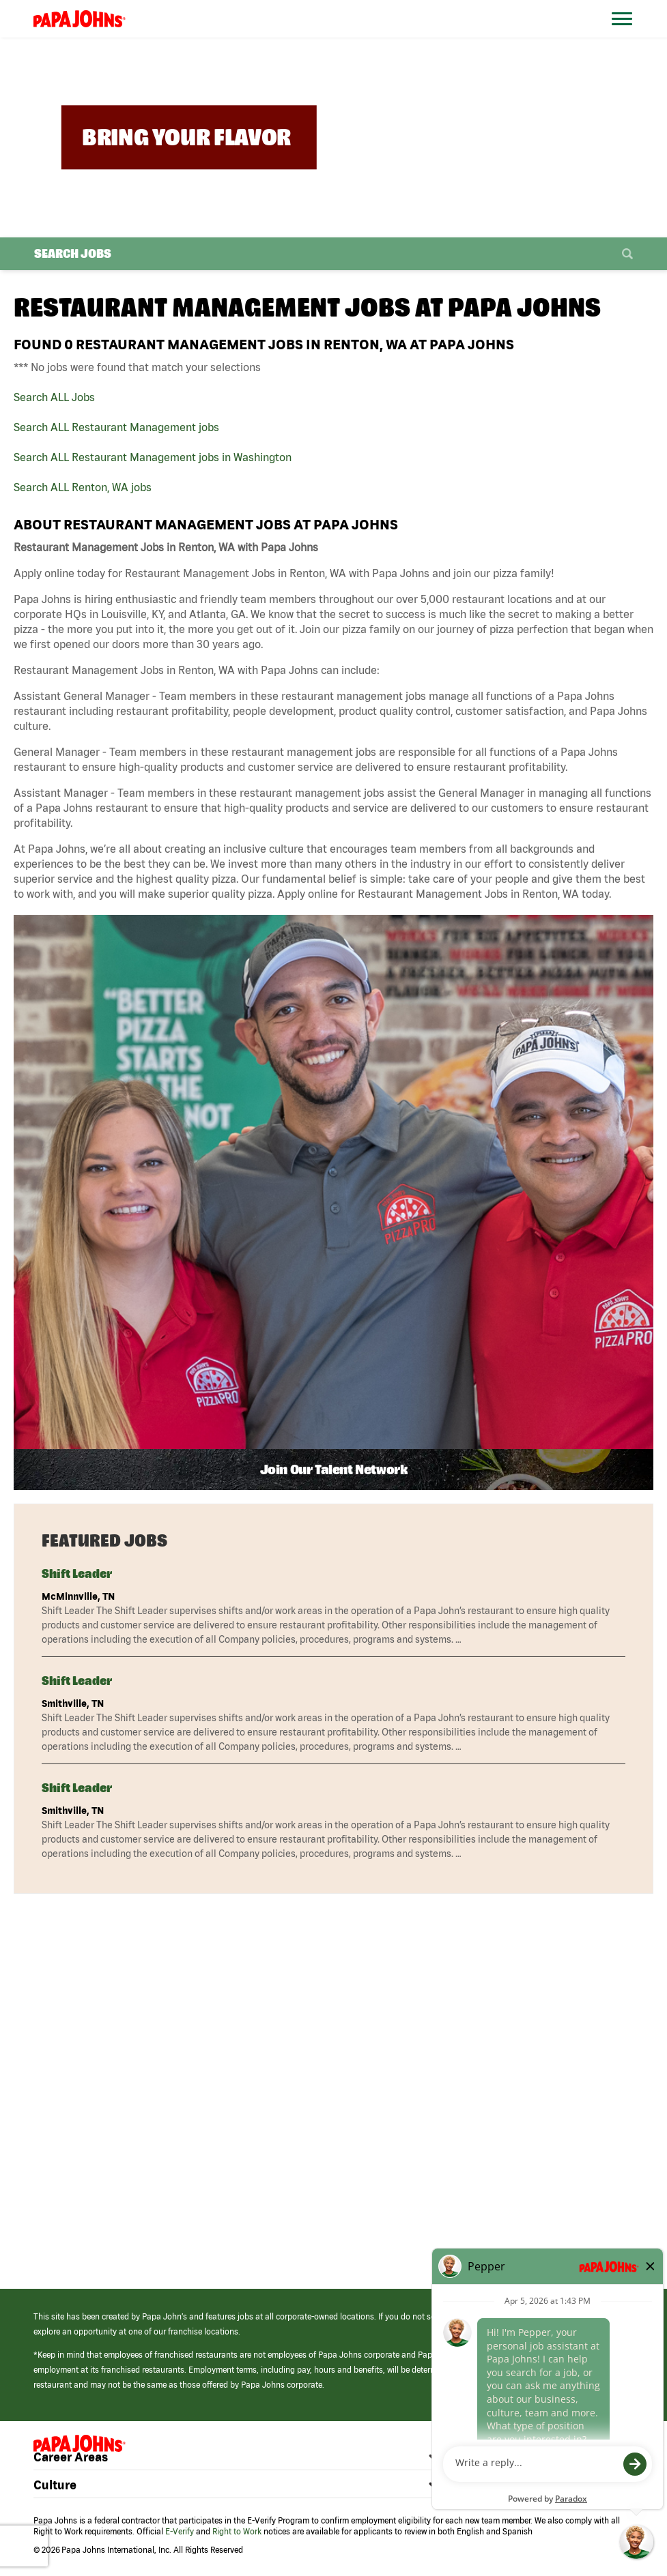  Describe the element at coordinates (77, 1573) in the screenshot. I see `Shift Leader` at that location.